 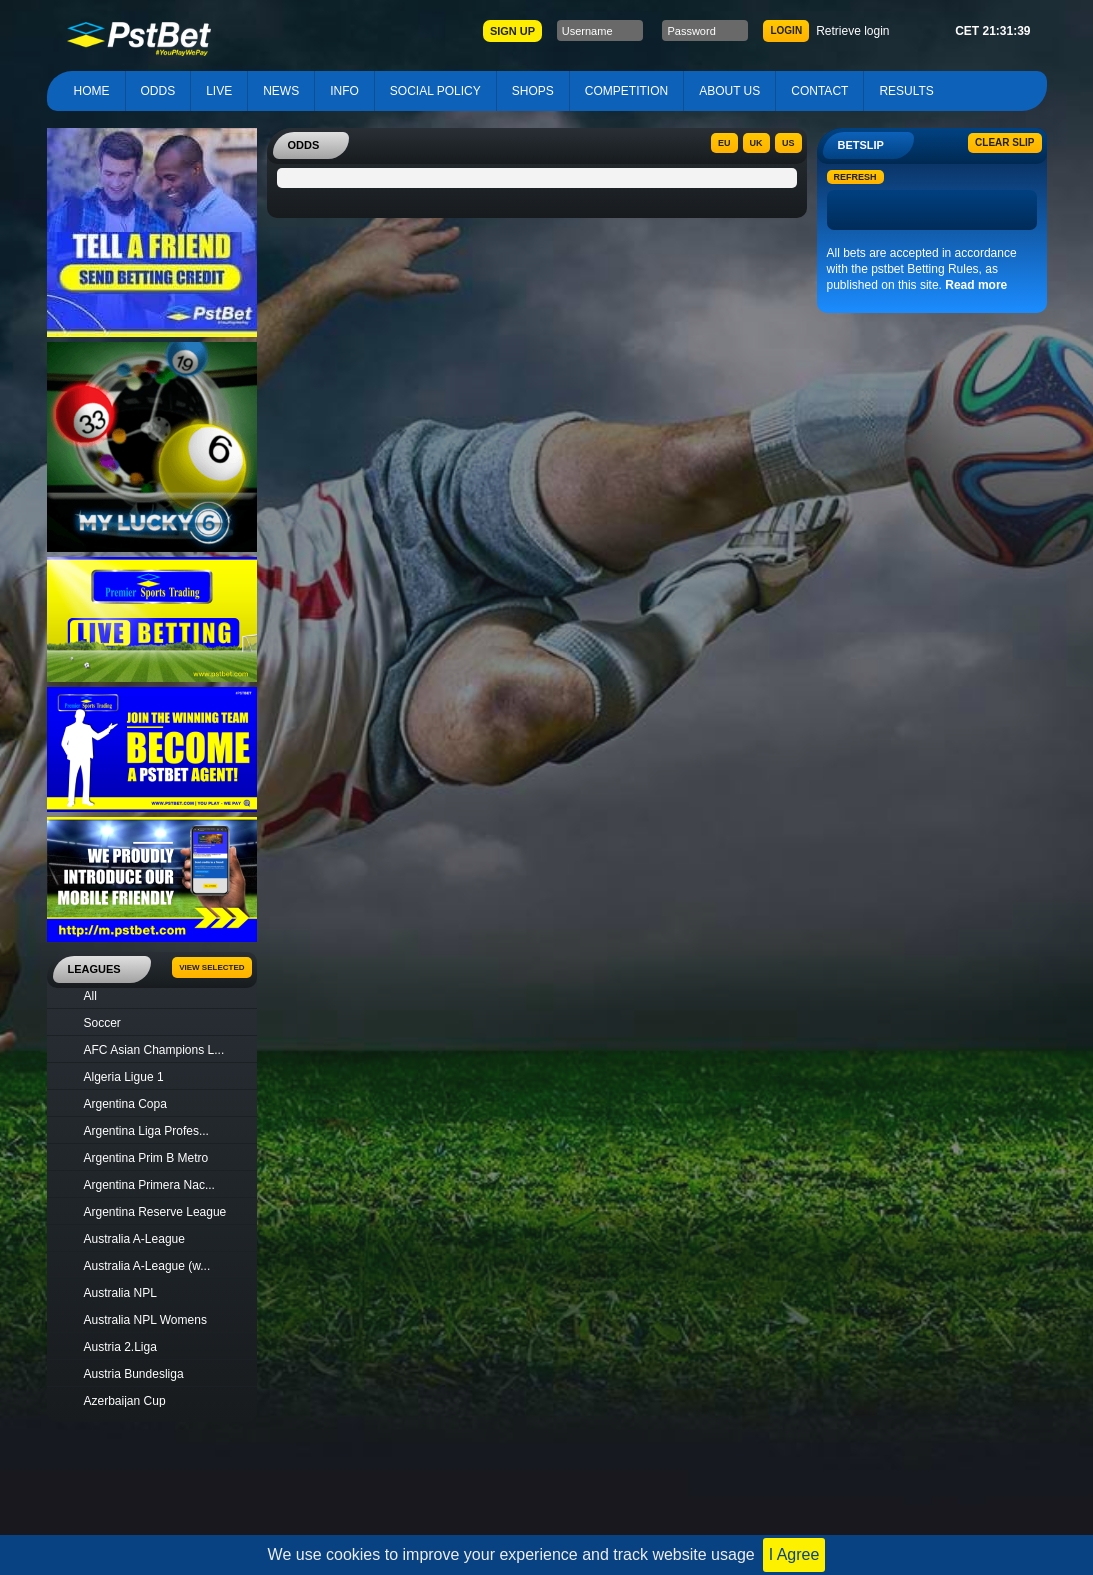 What do you see at coordinates (852, 31) in the screenshot?
I see `Retrieve login` at bounding box center [852, 31].